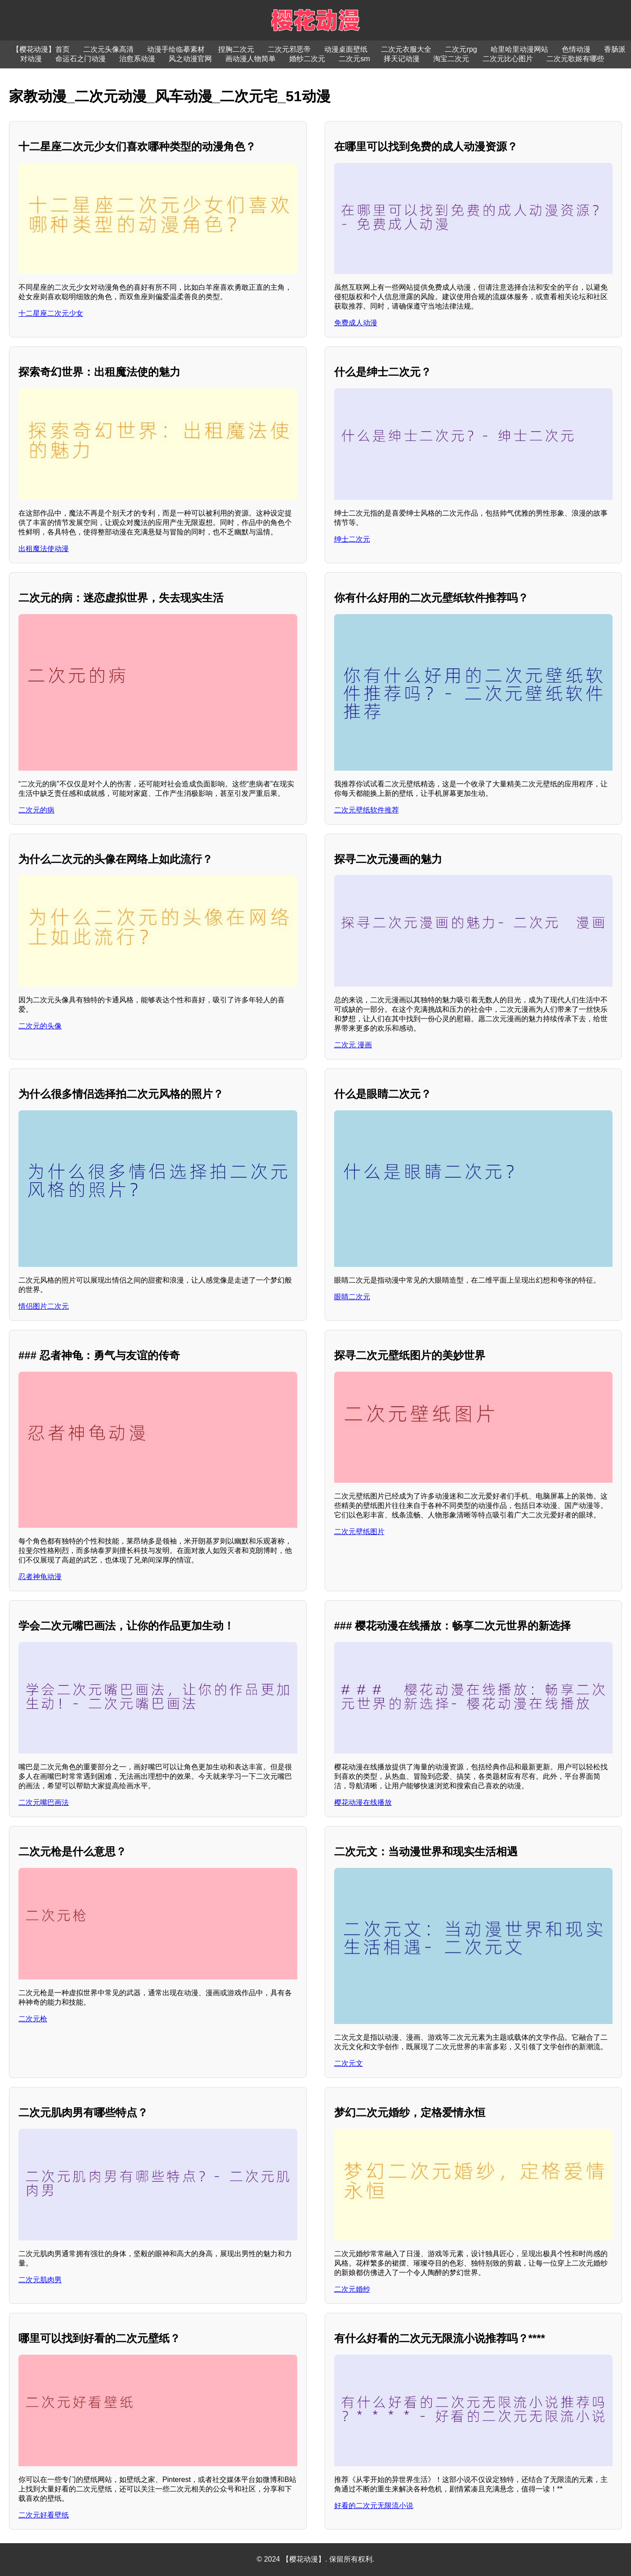 The height and width of the screenshot is (2576, 631). Describe the element at coordinates (40, 1026) in the screenshot. I see `二次元的头像` at that location.